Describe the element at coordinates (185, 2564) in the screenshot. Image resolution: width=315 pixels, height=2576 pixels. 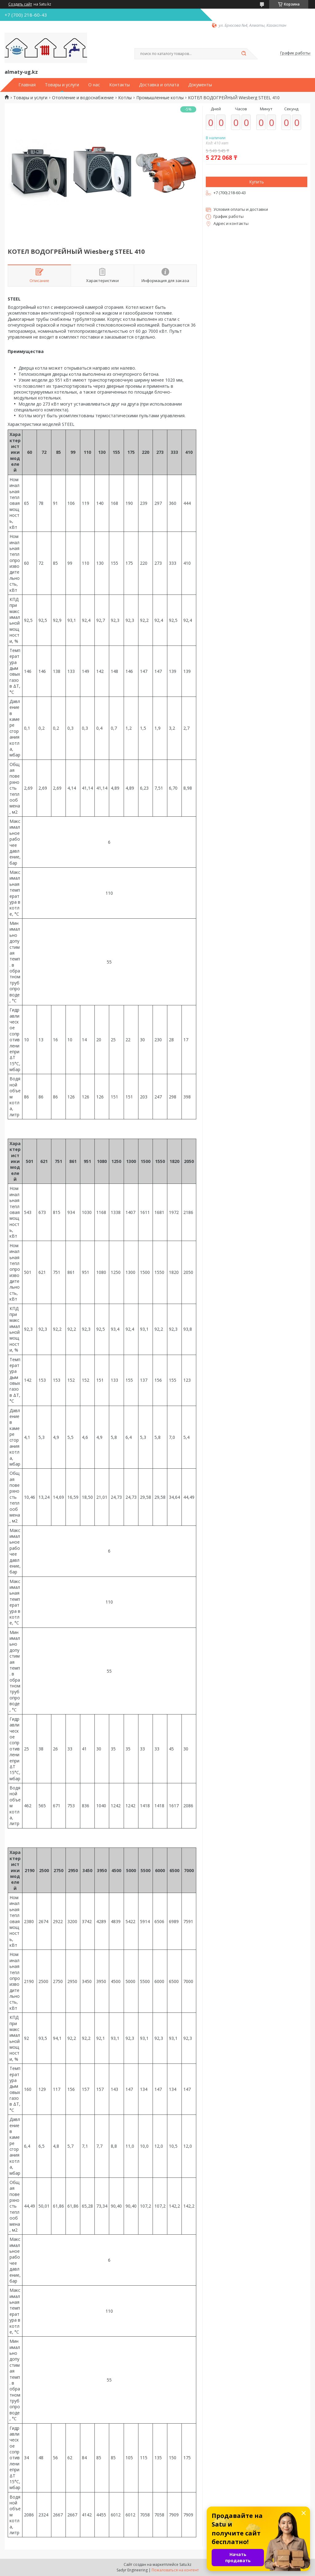
I see `Satu.kz` at that location.